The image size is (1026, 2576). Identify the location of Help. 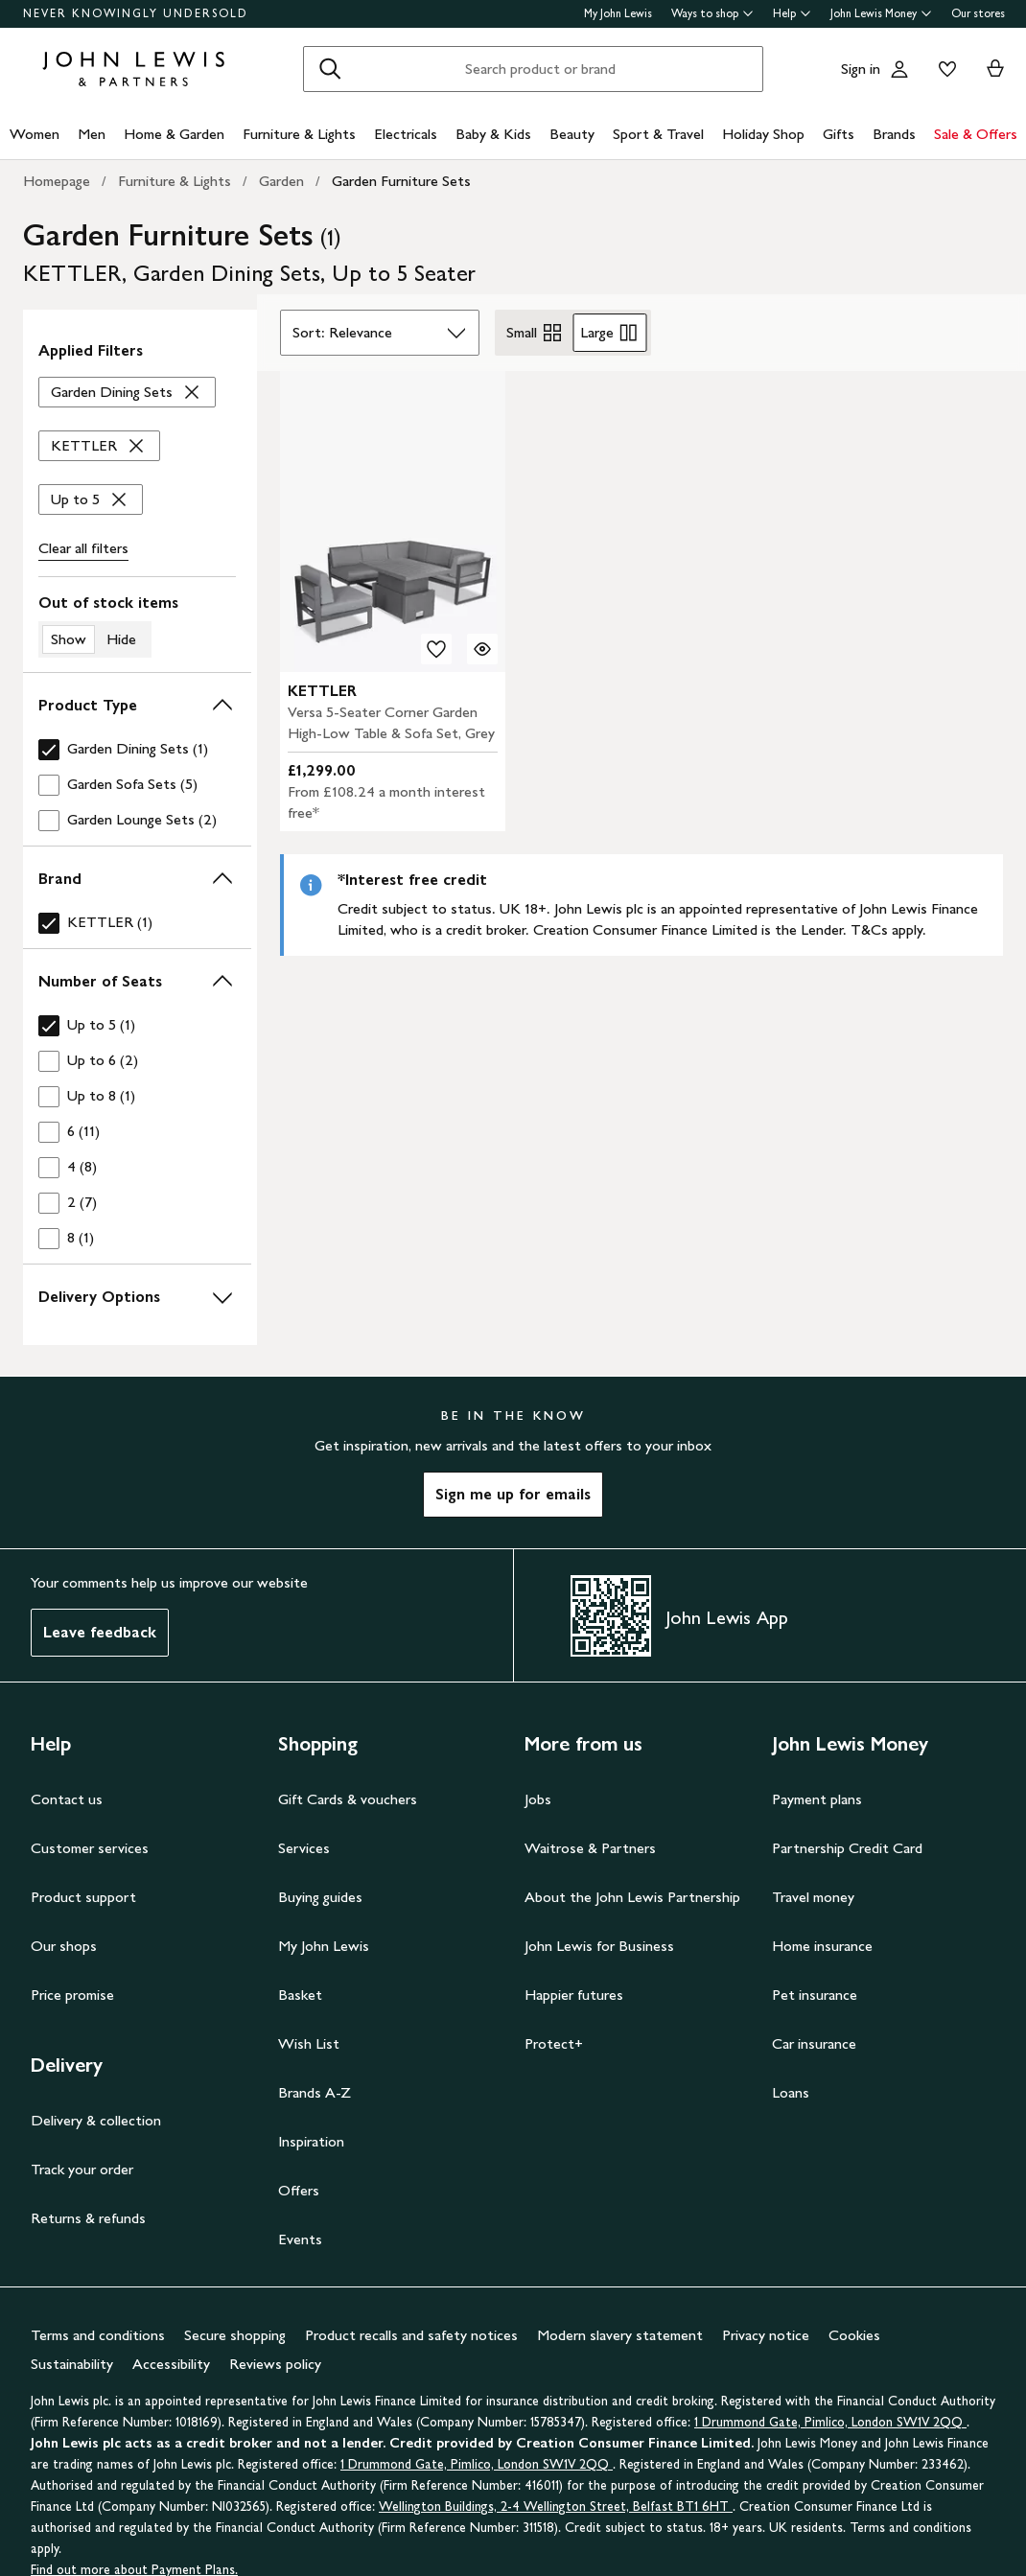
(792, 13).